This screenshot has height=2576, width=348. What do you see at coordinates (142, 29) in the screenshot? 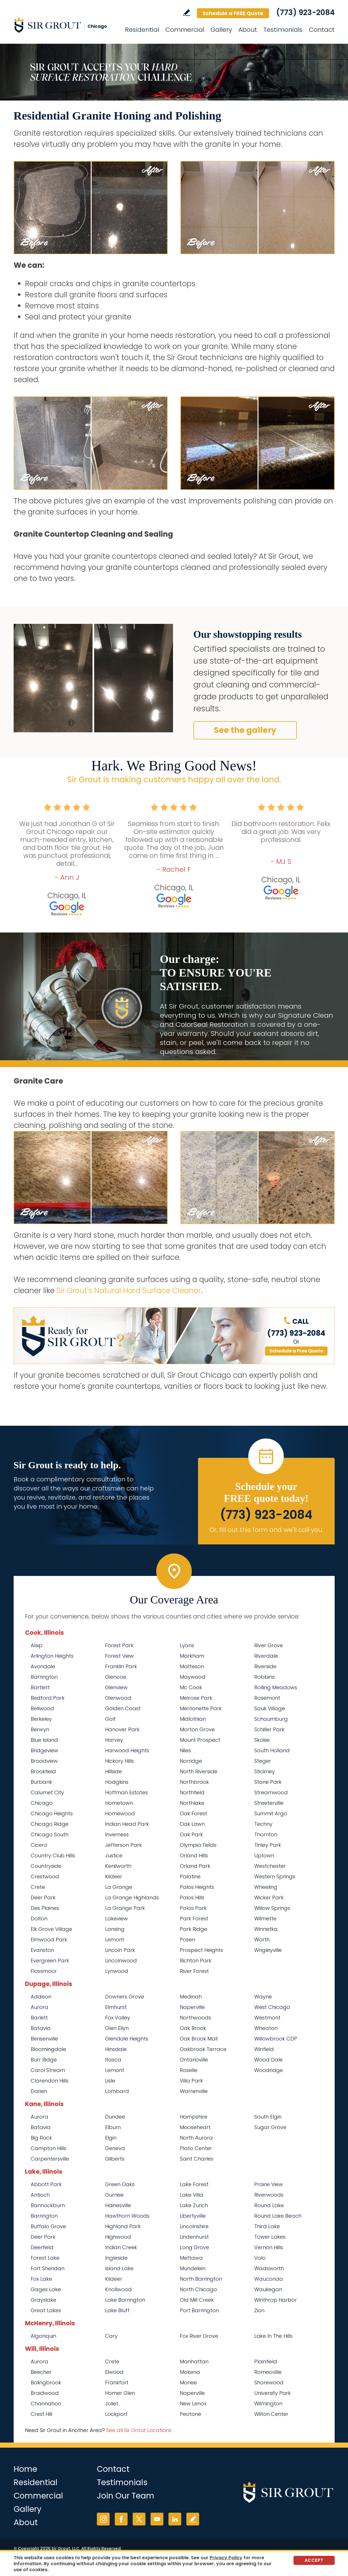
I see `Residential [Go to Residential Services]` at bounding box center [142, 29].